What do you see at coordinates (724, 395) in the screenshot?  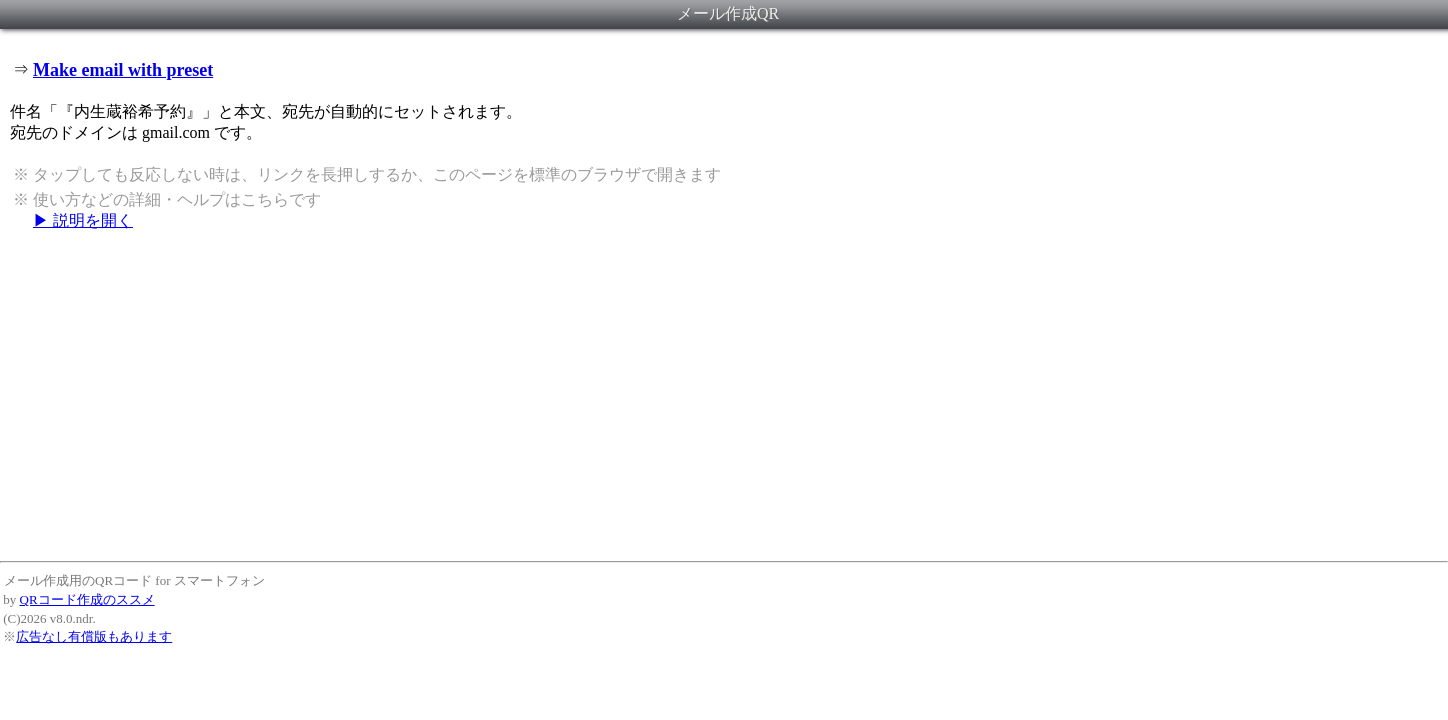 I see `[Advertisement]` at bounding box center [724, 395].